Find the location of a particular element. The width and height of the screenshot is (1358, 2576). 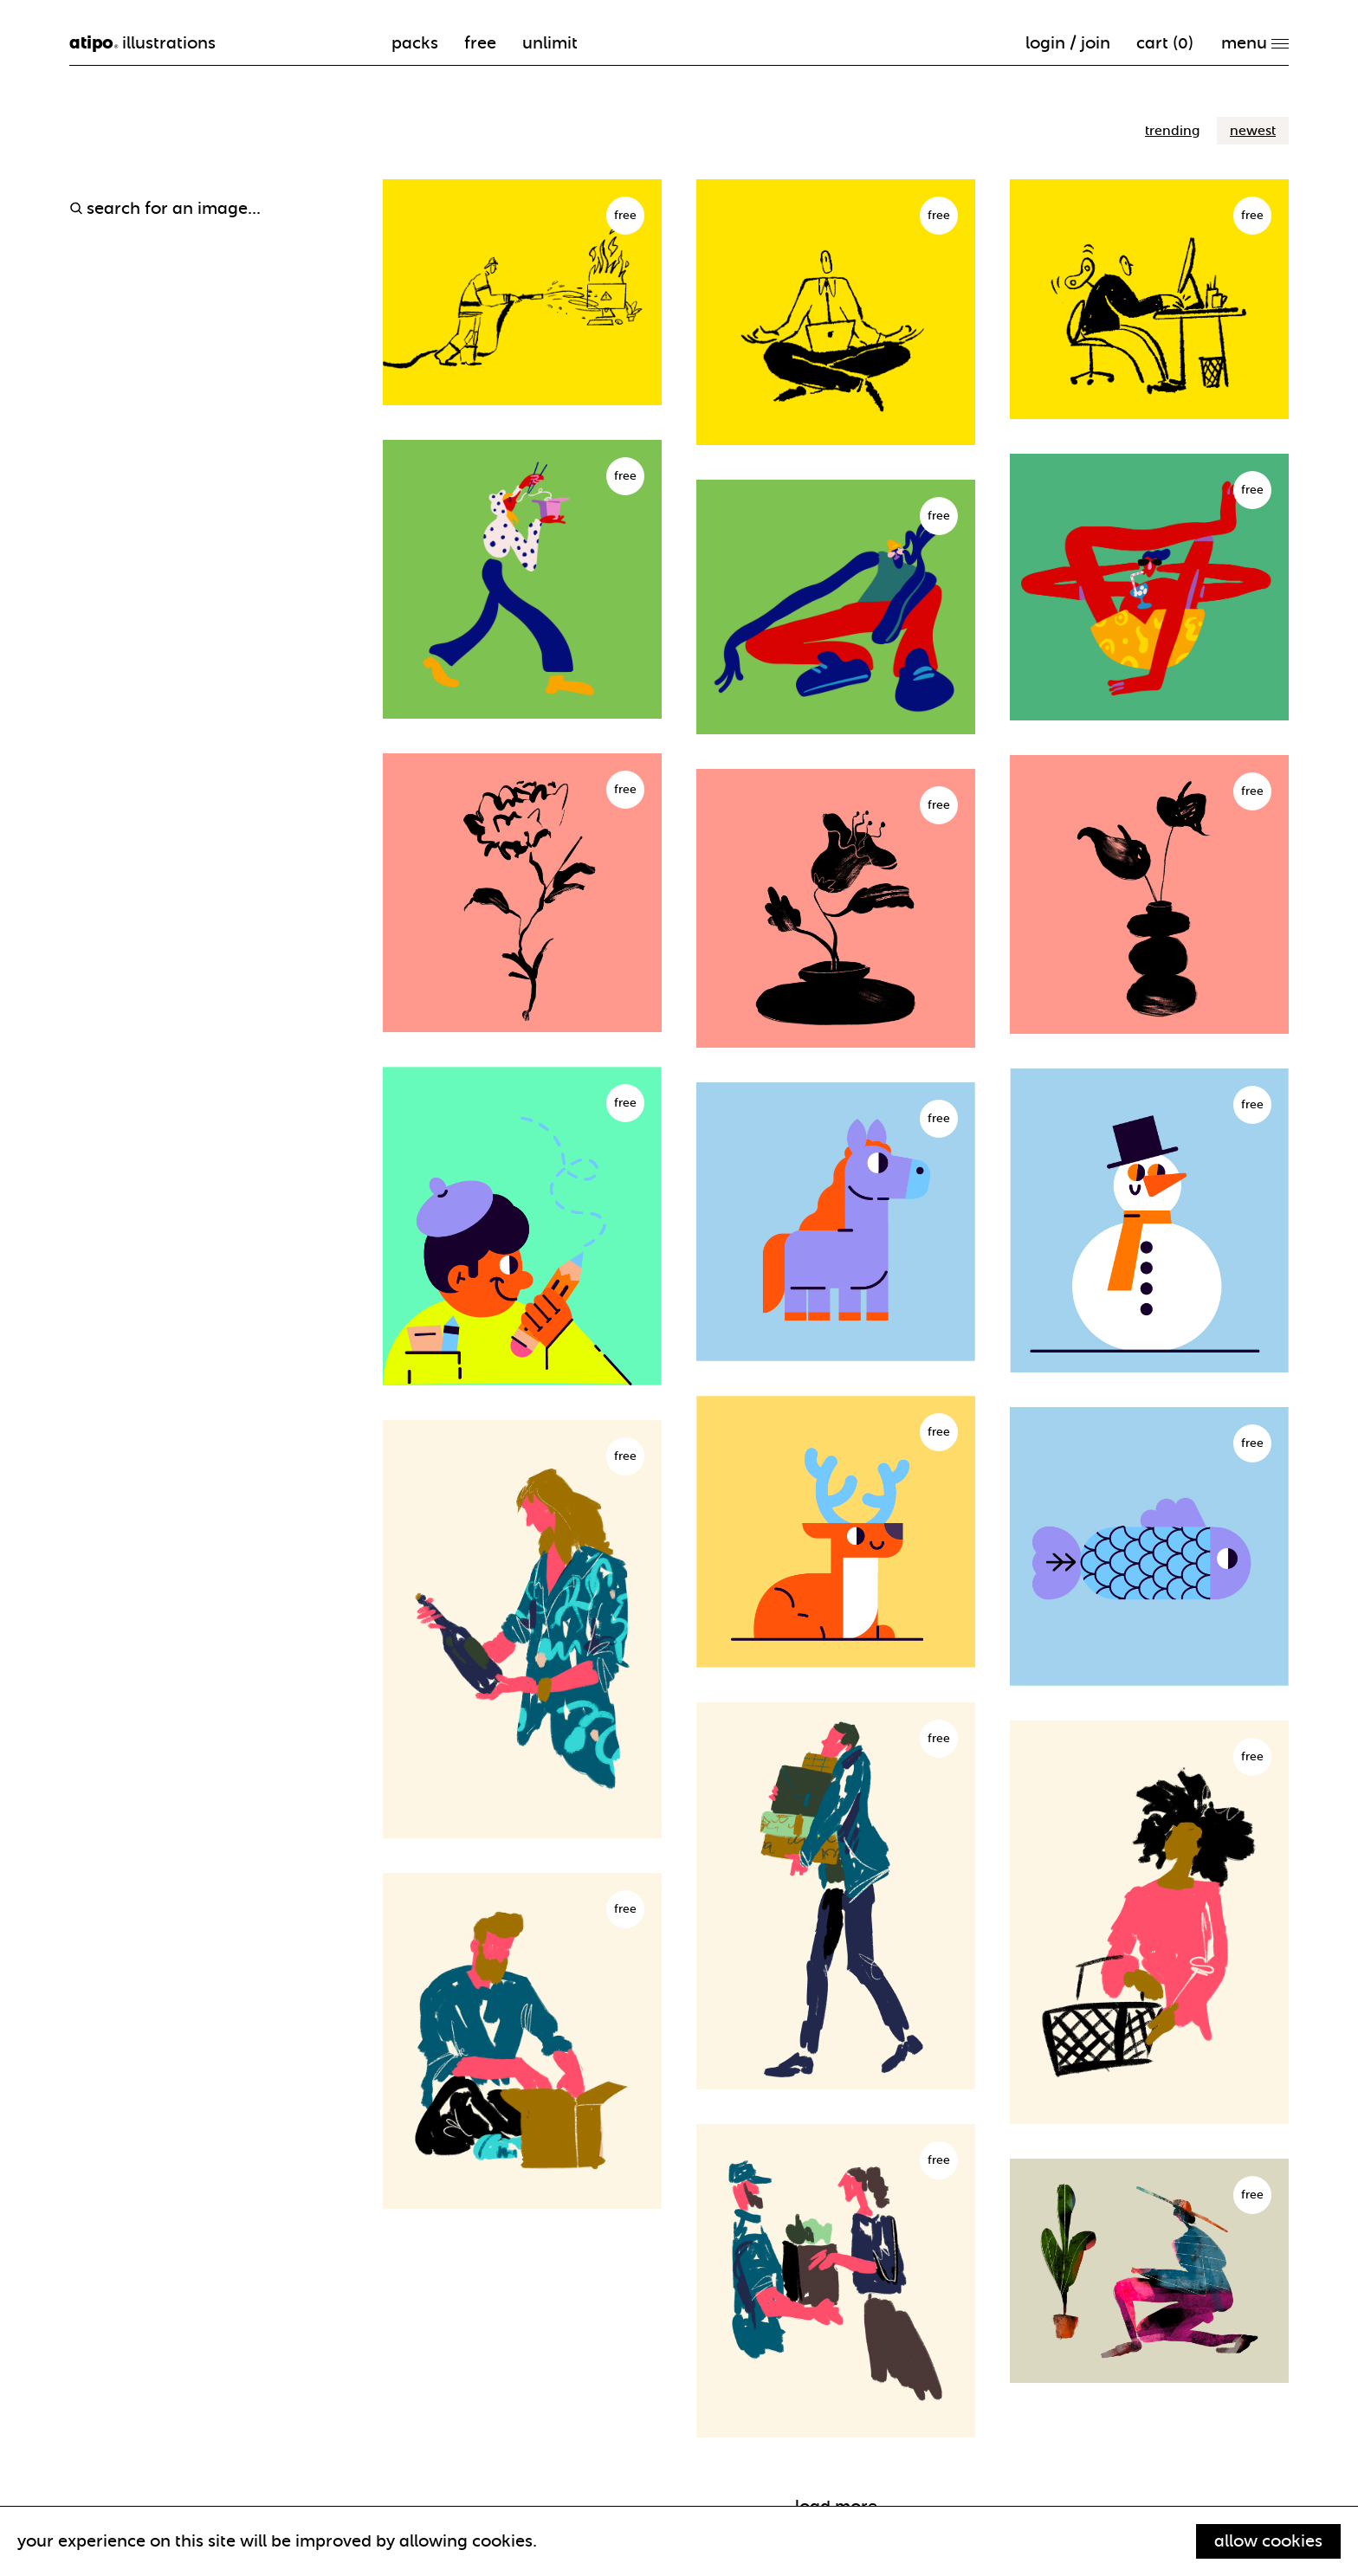

illustrations is located at coordinates (142, 43).